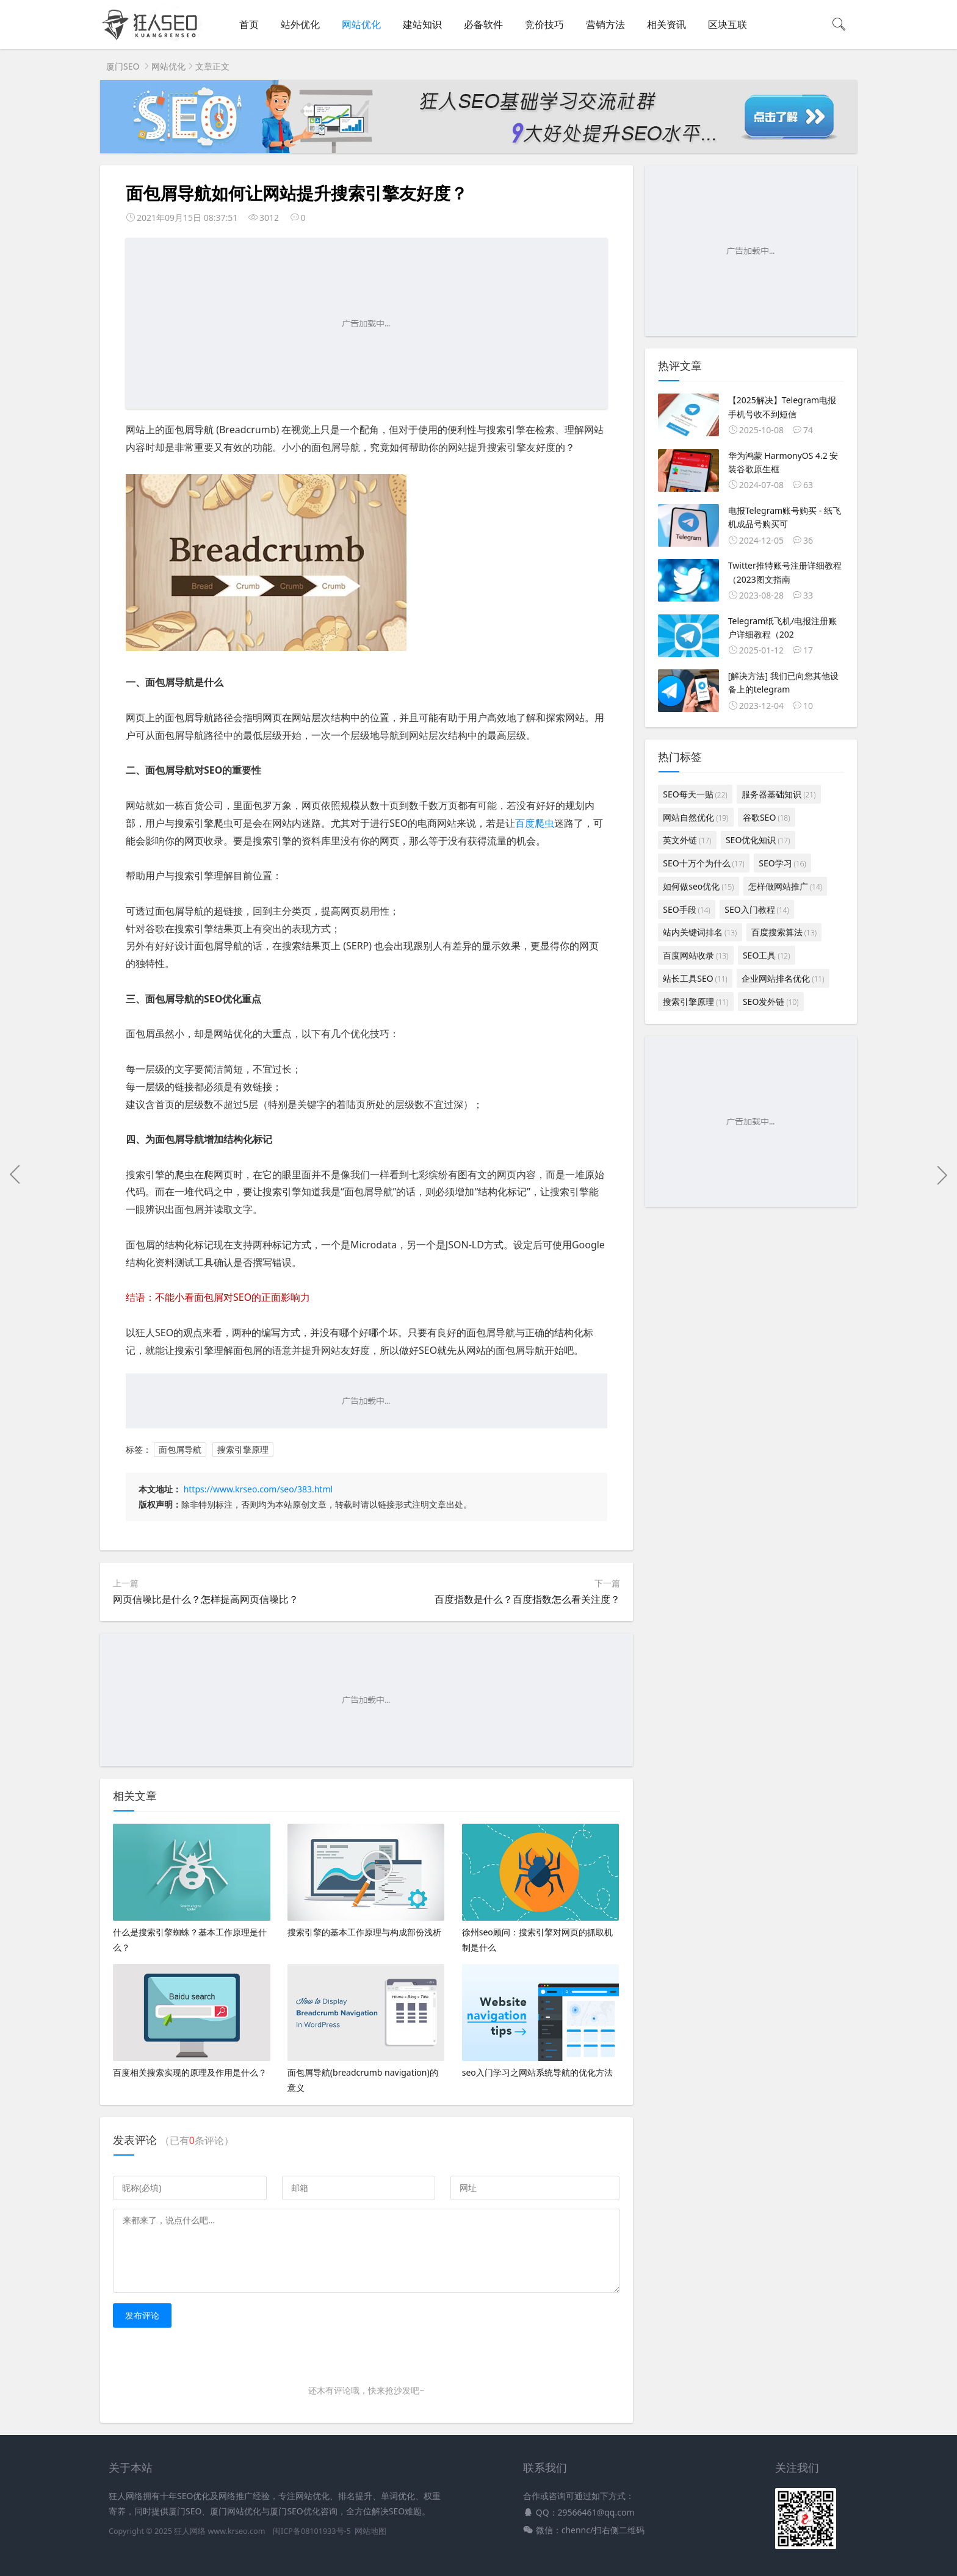  Describe the element at coordinates (300, 24) in the screenshot. I see `站外优化` at that location.